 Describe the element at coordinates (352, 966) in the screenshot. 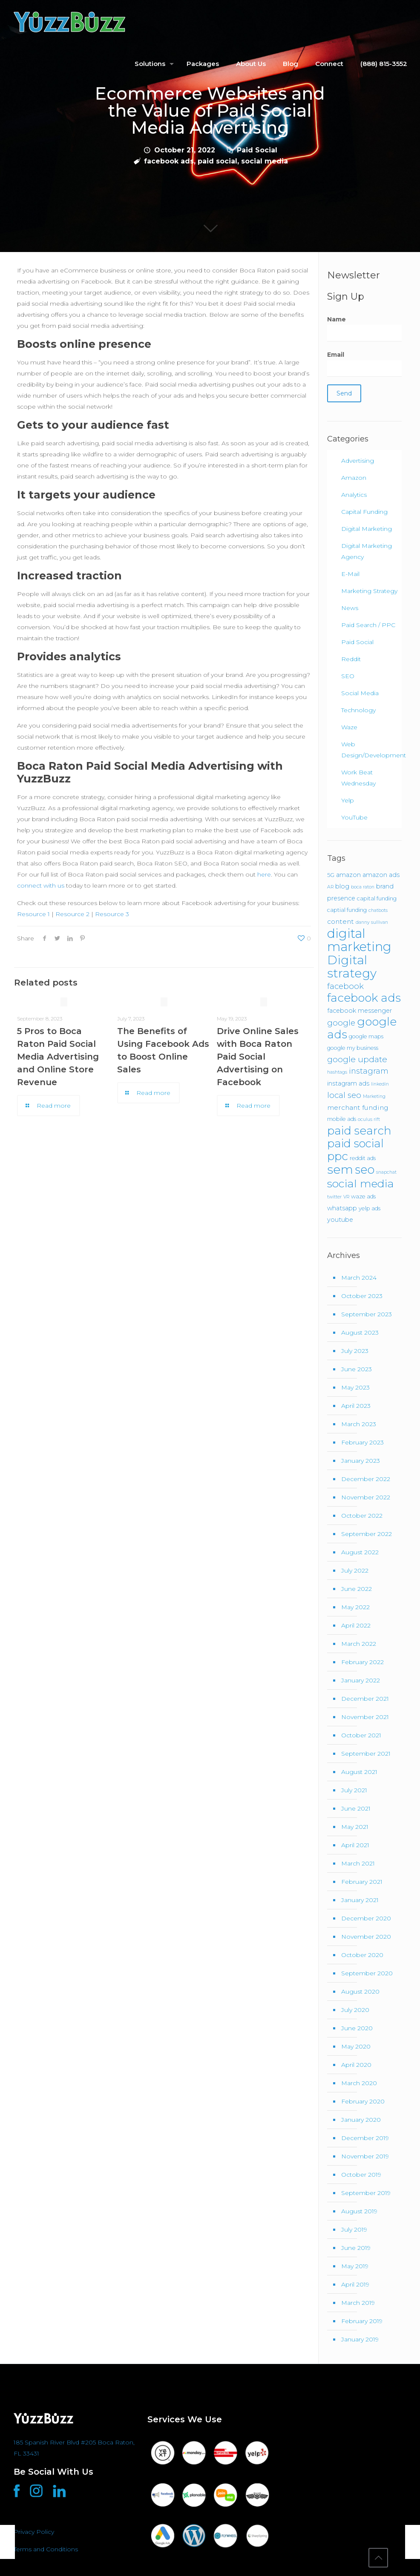

I see `Digital strategy [Digital strategy (54 items)]` at that location.